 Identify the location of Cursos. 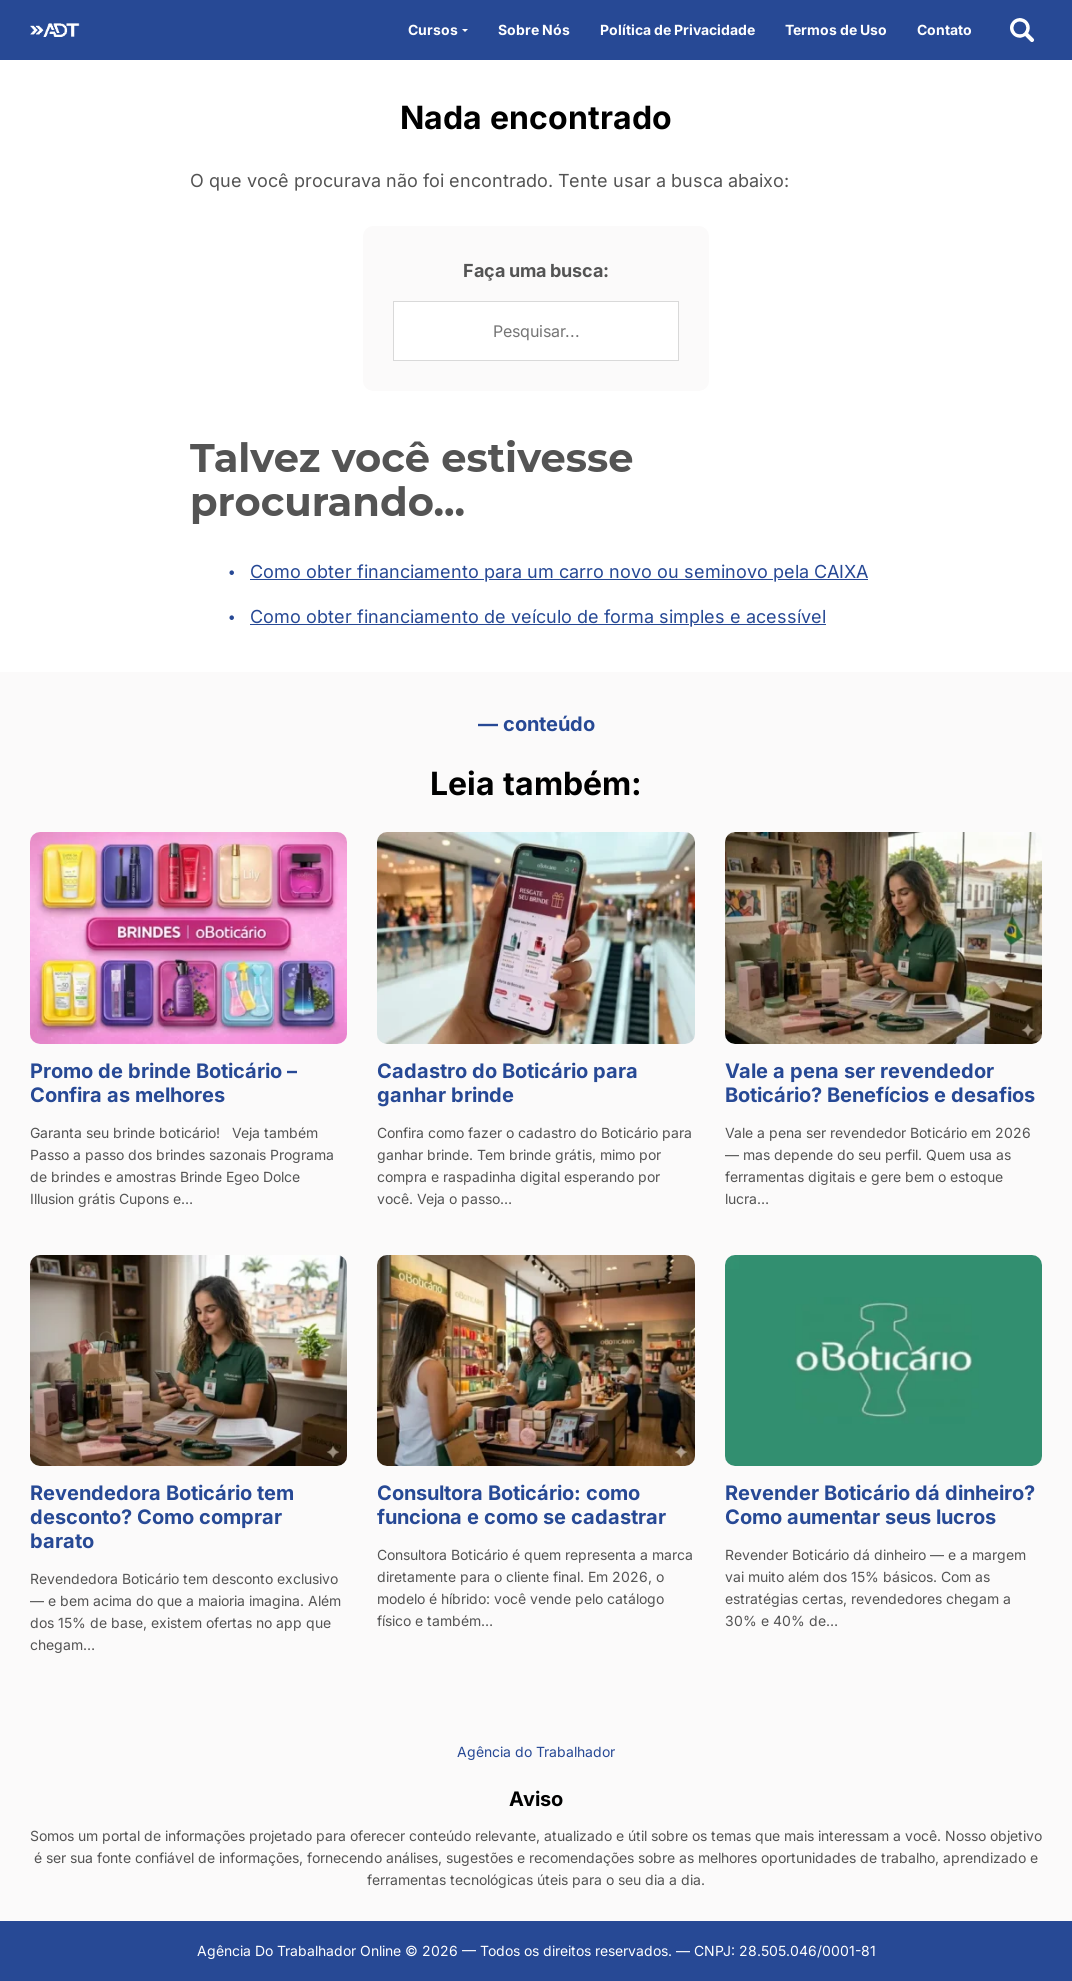
(433, 29).